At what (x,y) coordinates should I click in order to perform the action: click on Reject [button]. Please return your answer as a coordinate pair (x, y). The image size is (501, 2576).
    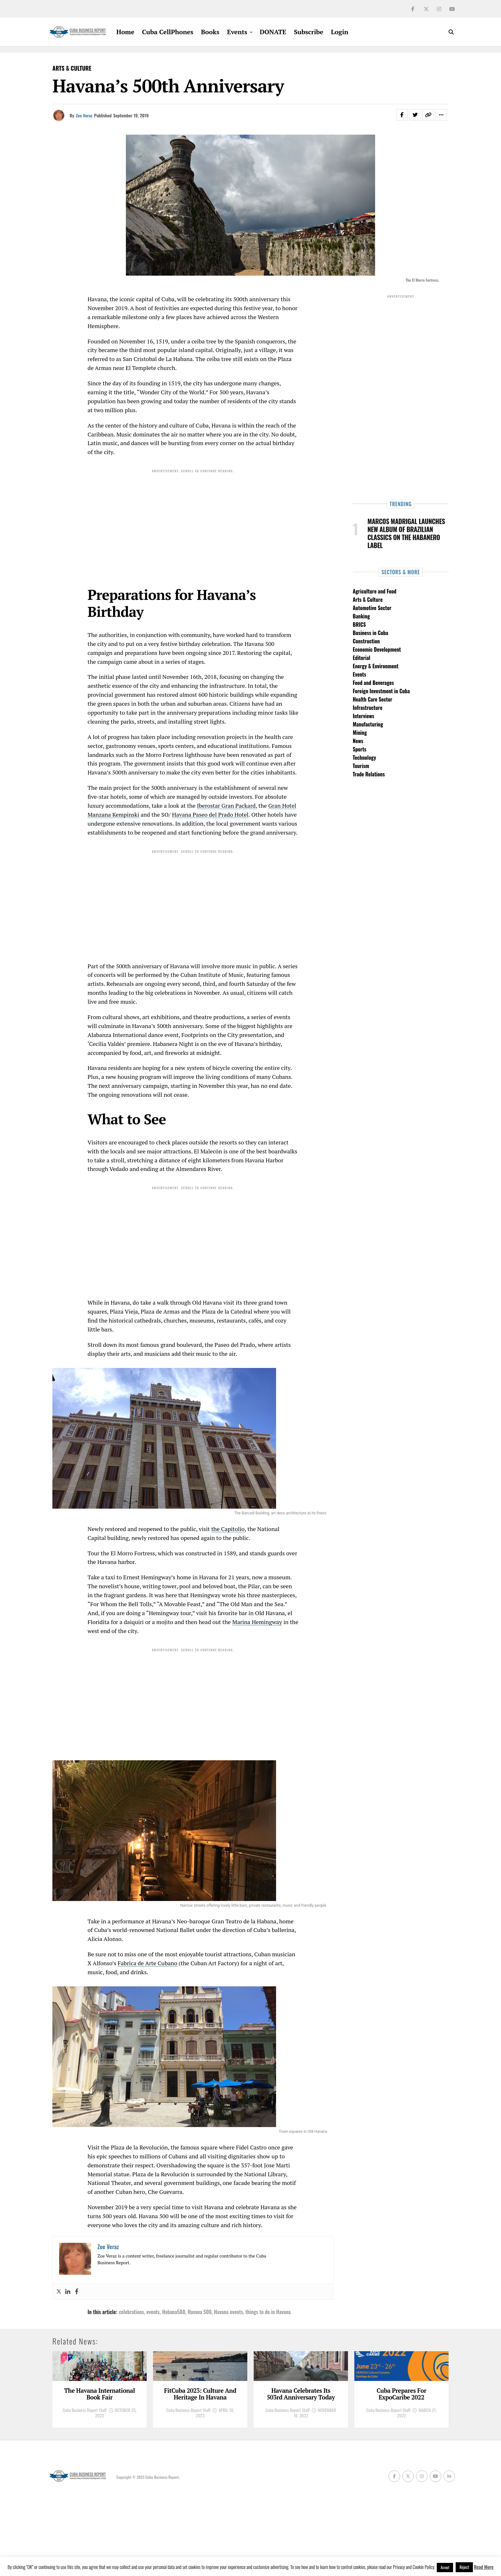
    Looking at the image, I should click on (464, 2567).